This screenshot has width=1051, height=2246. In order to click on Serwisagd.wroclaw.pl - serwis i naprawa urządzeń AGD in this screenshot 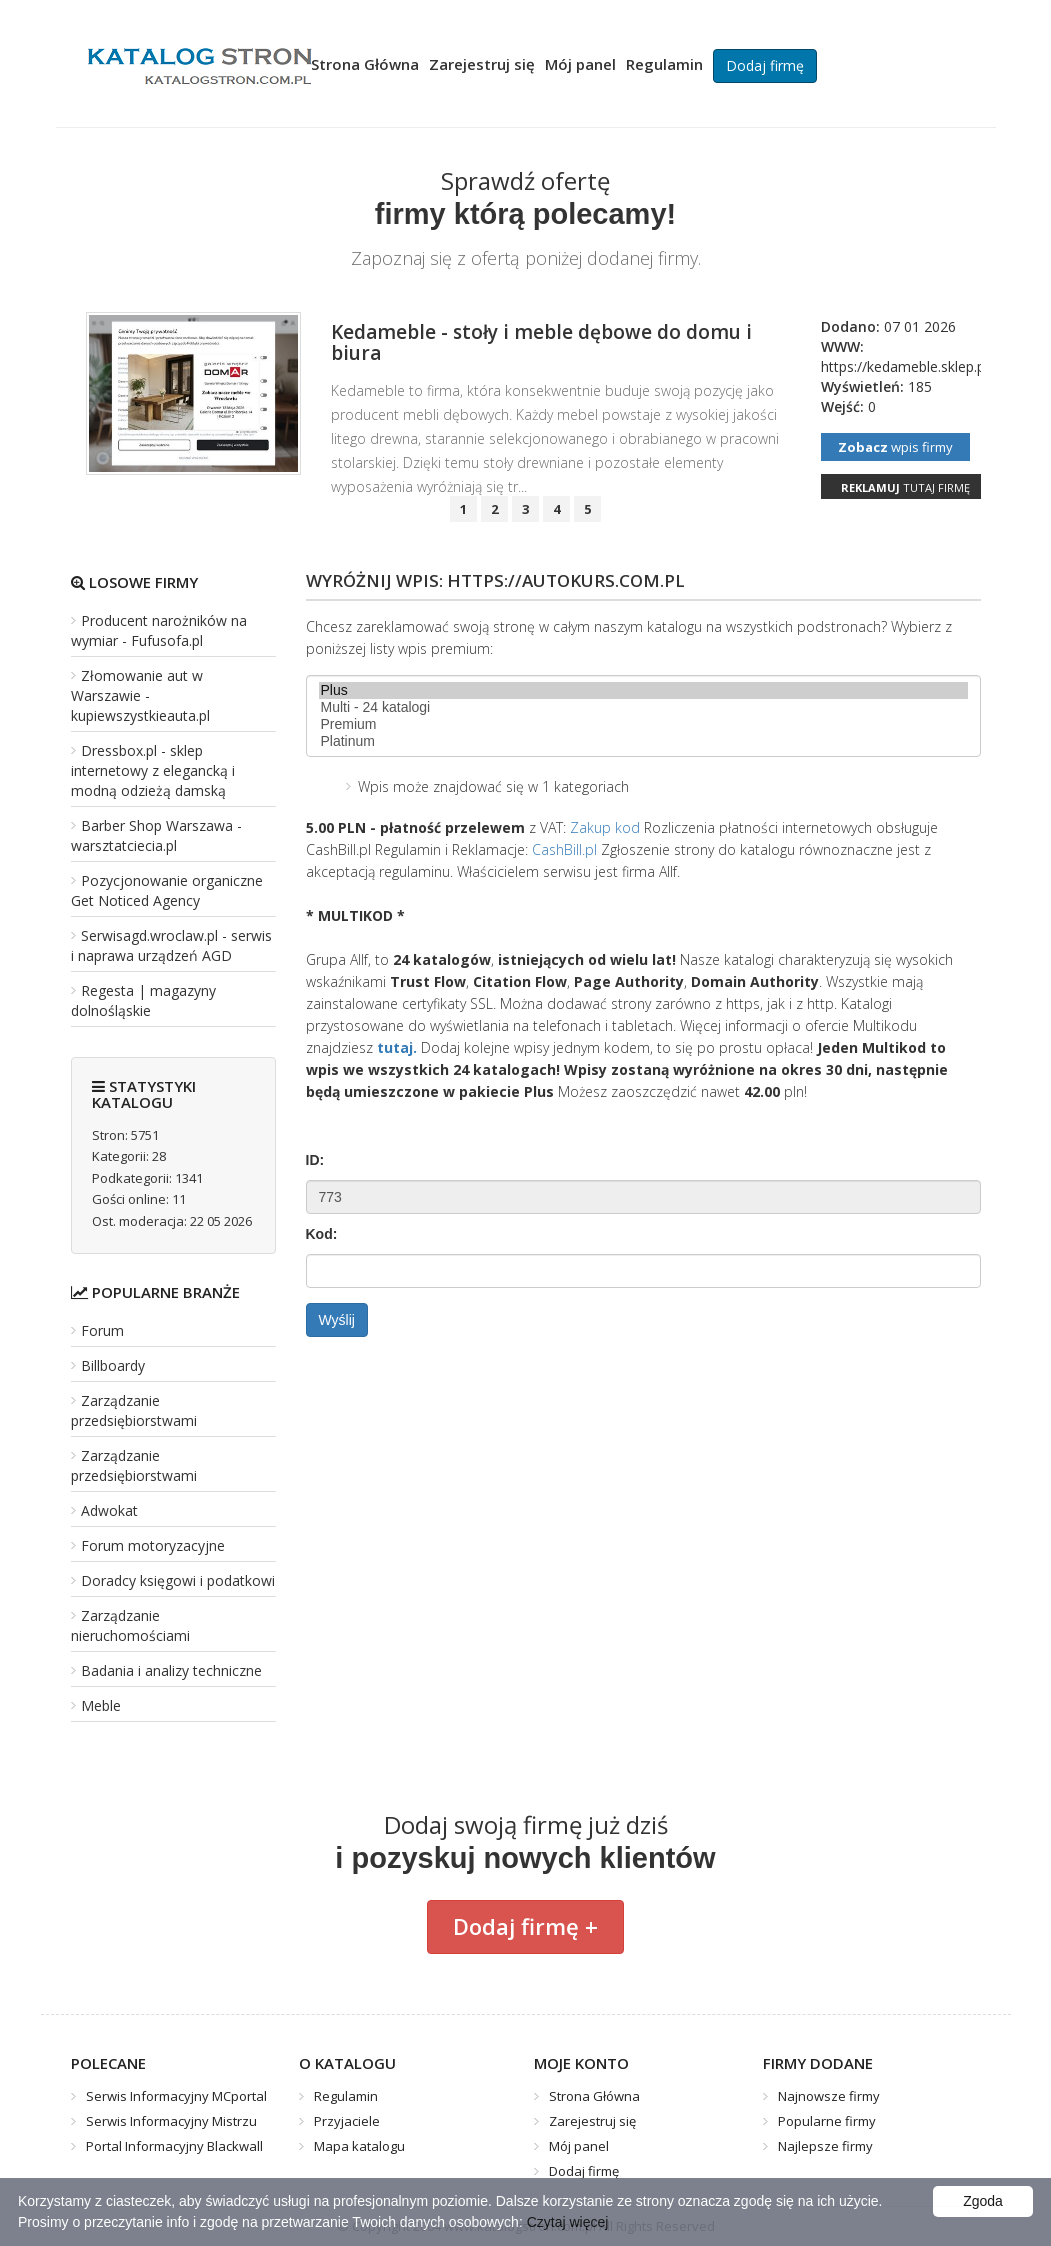, I will do `click(171, 945)`.